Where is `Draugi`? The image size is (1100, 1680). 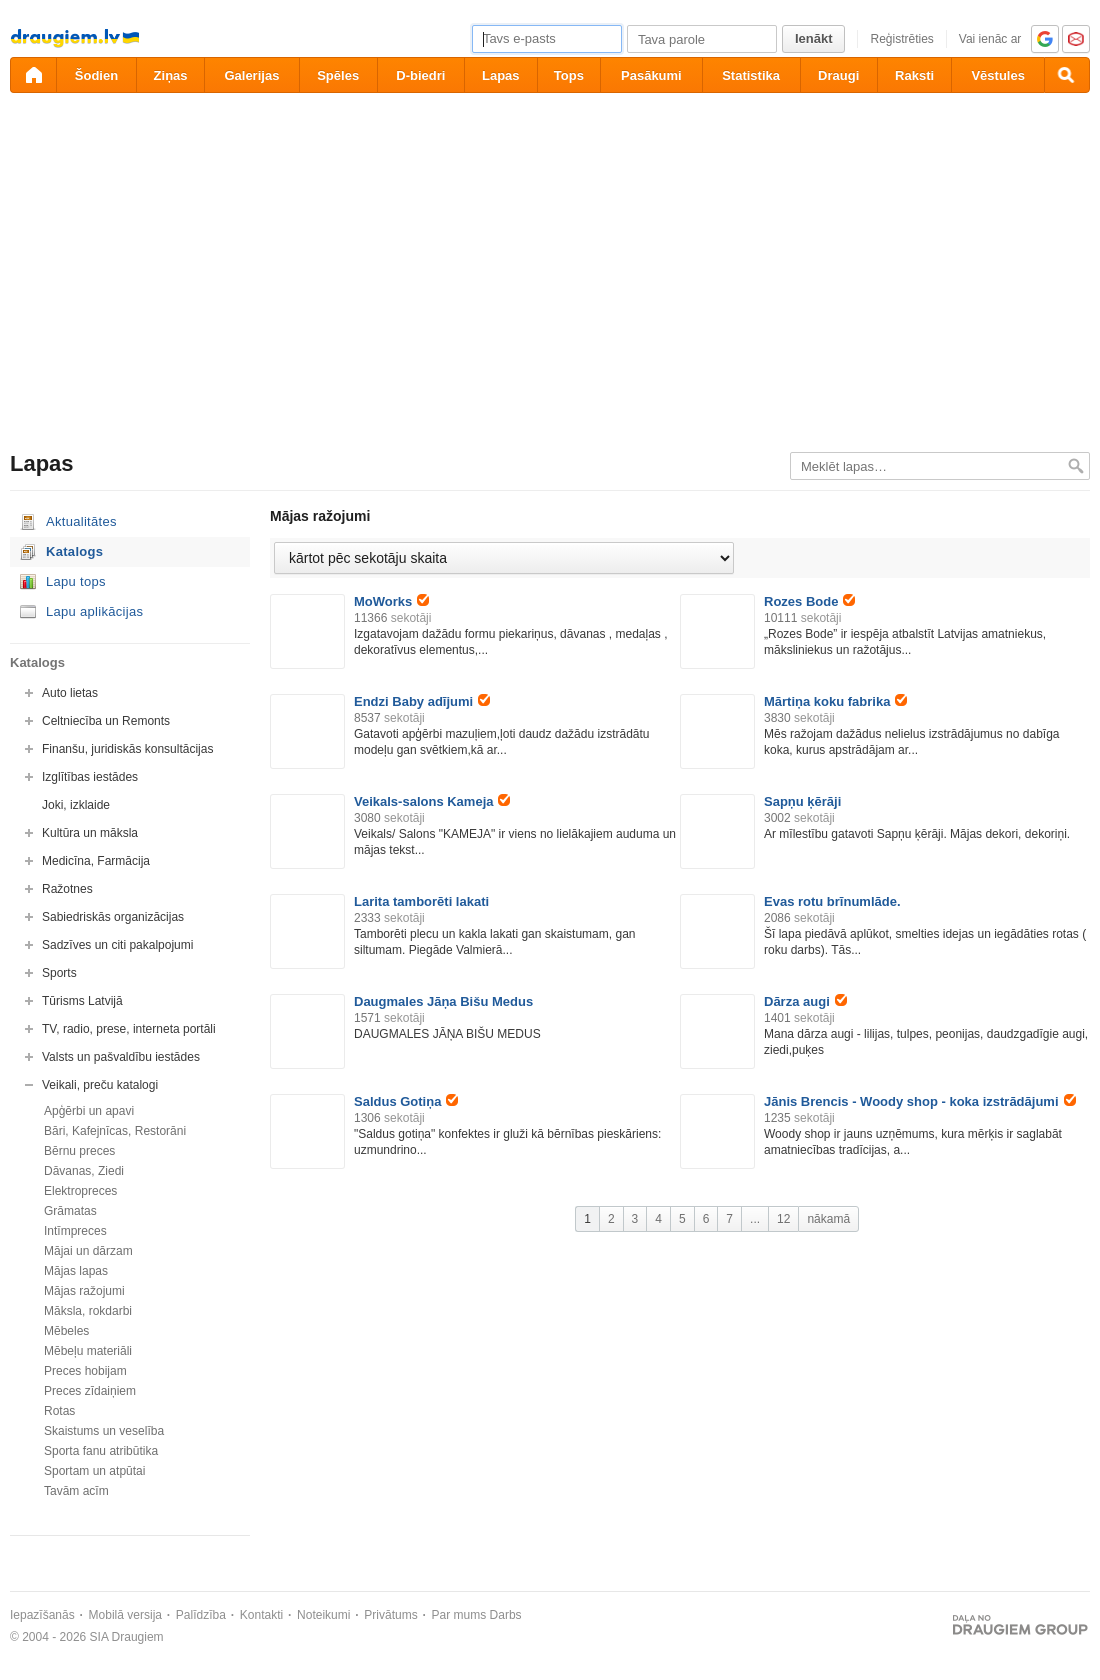
Draugi is located at coordinates (838, 75).